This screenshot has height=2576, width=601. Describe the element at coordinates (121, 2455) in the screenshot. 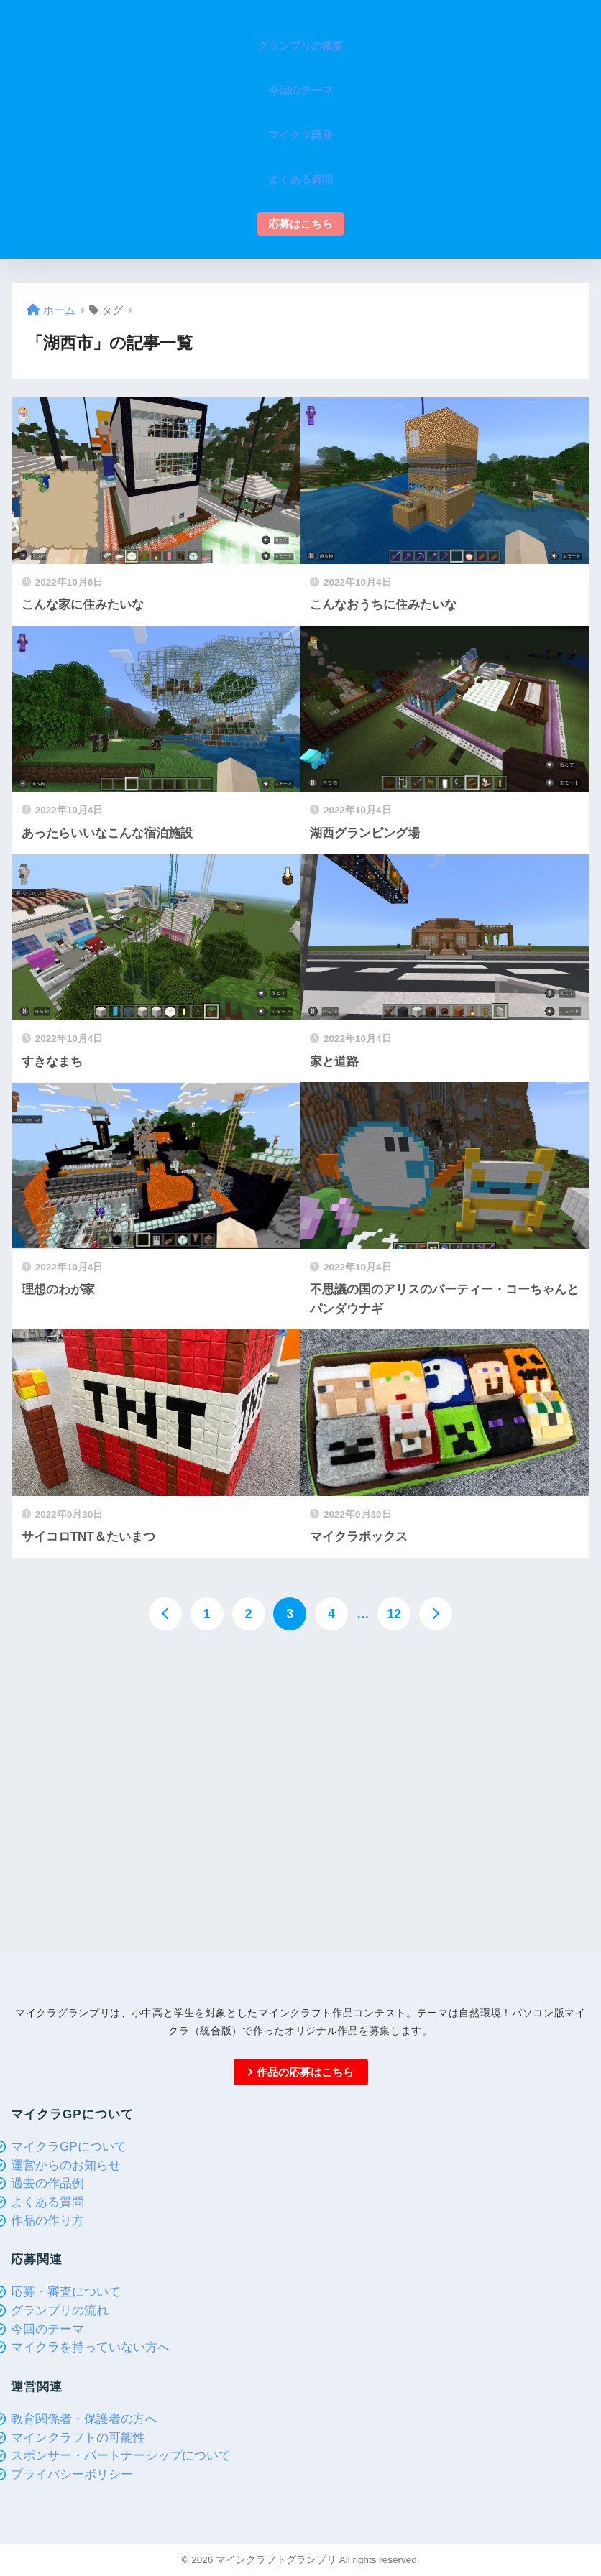

I see `スポンサー・パートナーシップについて` at that location.